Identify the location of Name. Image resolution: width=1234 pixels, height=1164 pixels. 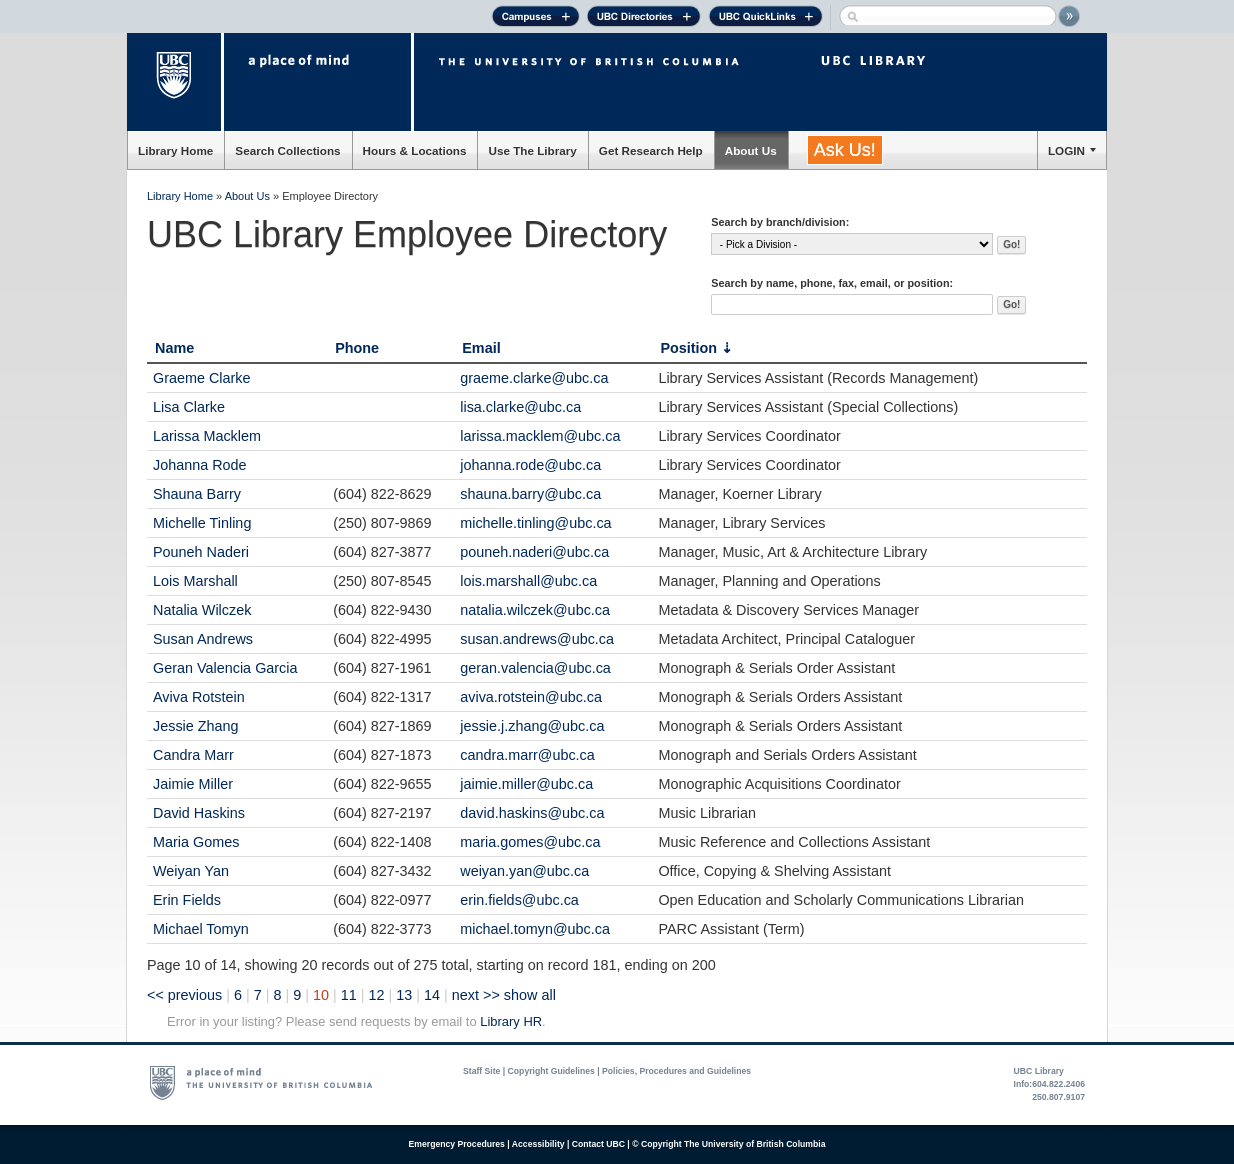
(174, 348).